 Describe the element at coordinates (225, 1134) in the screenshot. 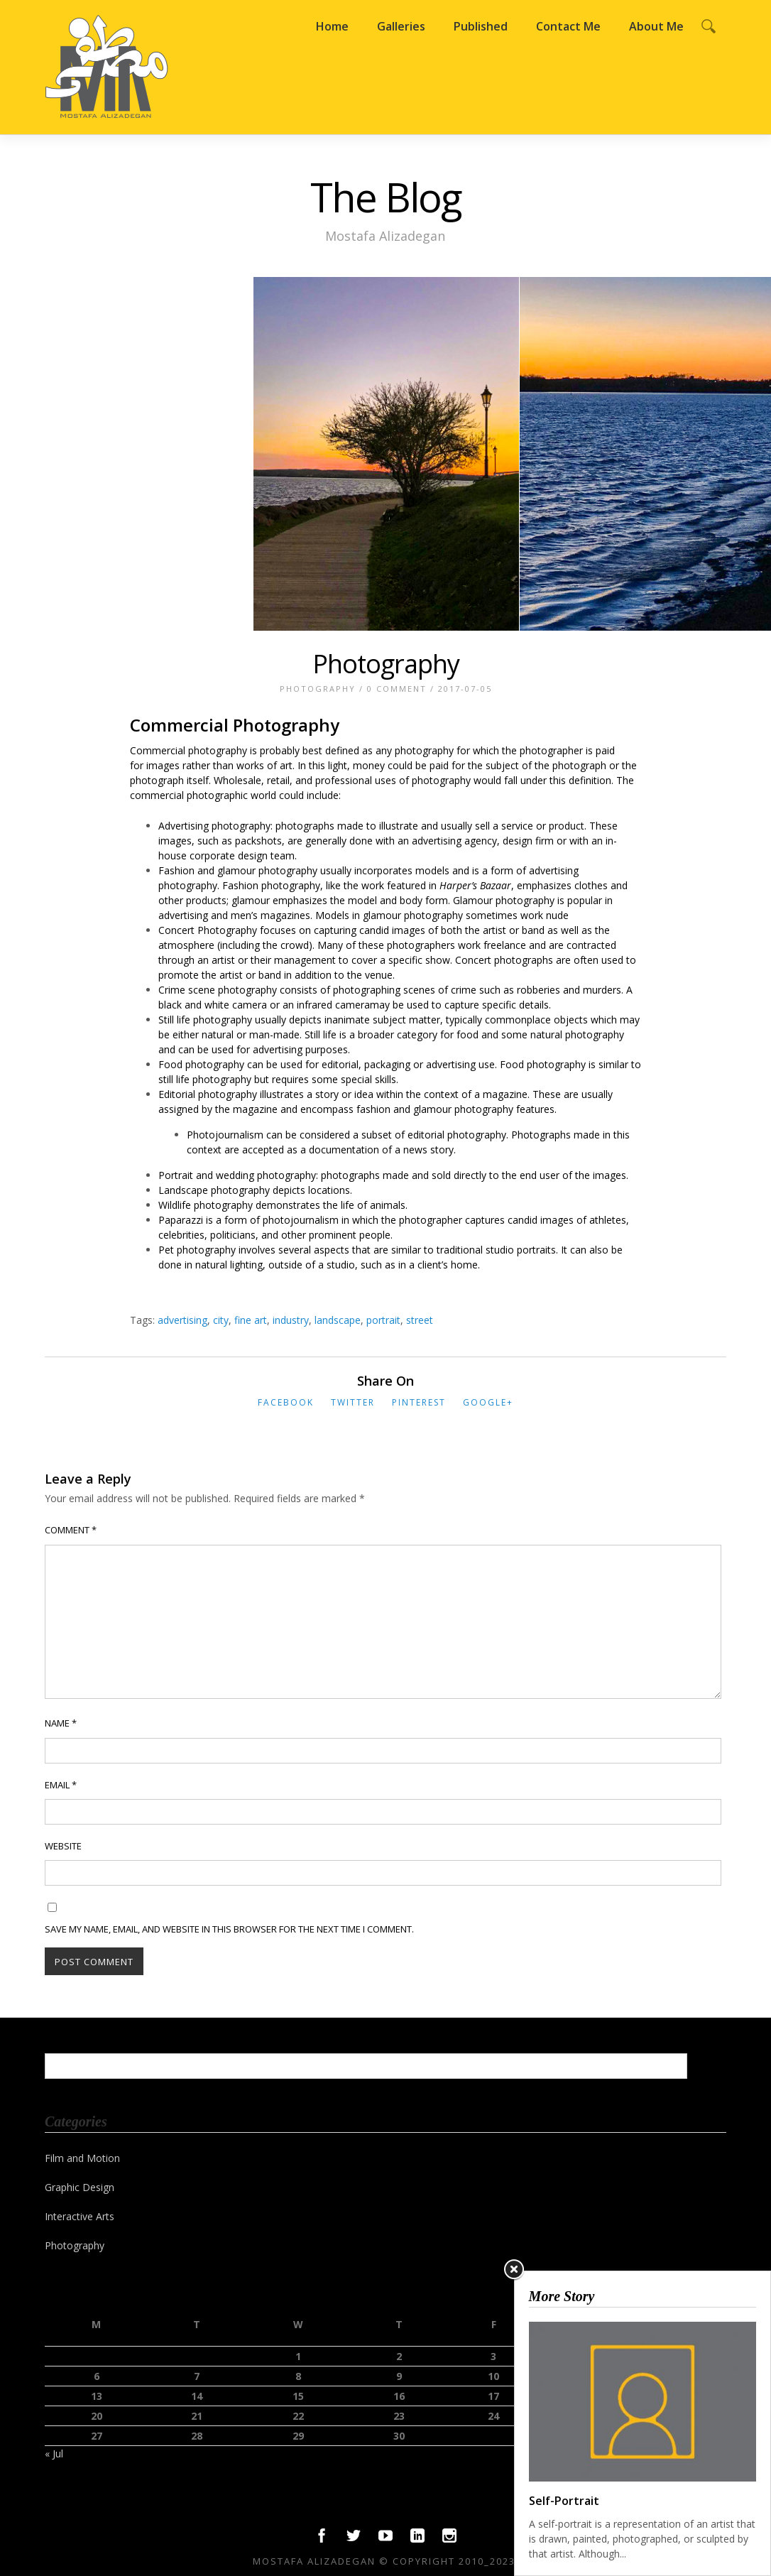

I see `Photojournalism` at that location.